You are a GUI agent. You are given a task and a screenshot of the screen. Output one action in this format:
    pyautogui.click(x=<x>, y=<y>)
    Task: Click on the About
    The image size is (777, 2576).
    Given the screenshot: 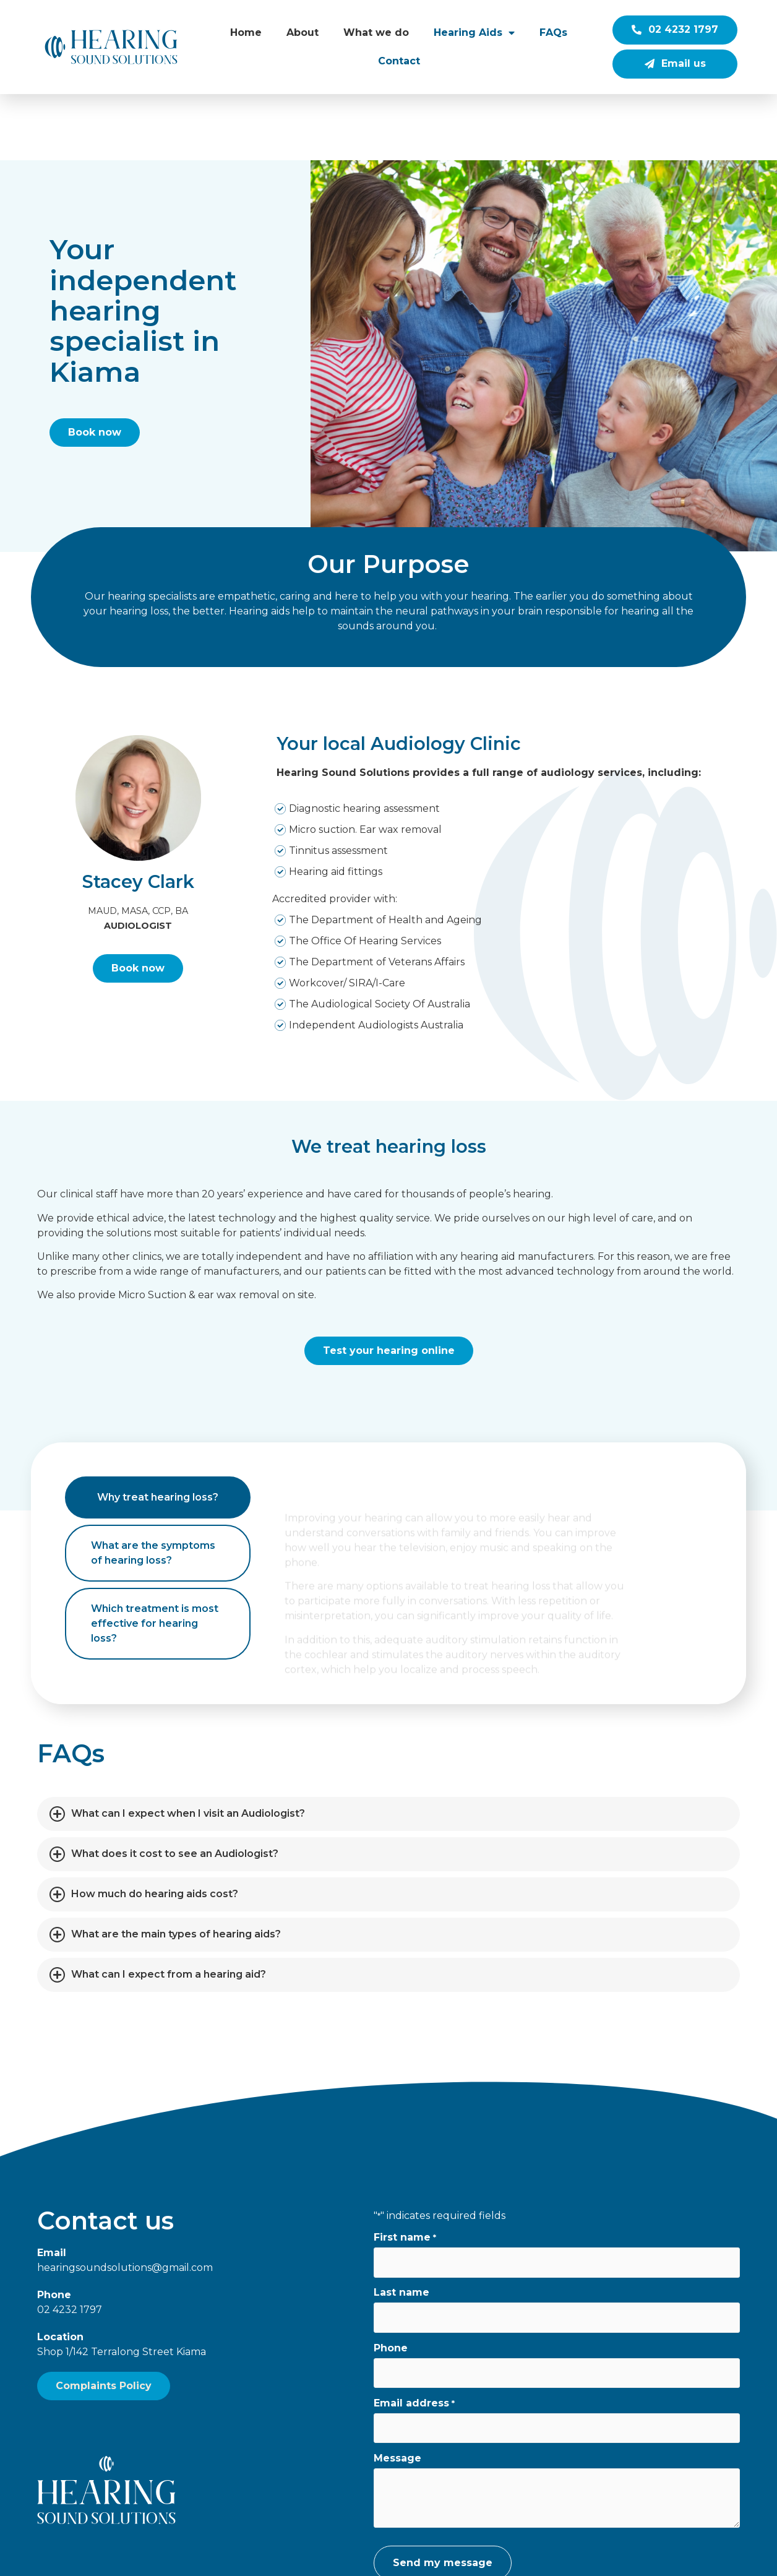 What is the action you would take?
    pyautogui.click(x=302, y=32)
    